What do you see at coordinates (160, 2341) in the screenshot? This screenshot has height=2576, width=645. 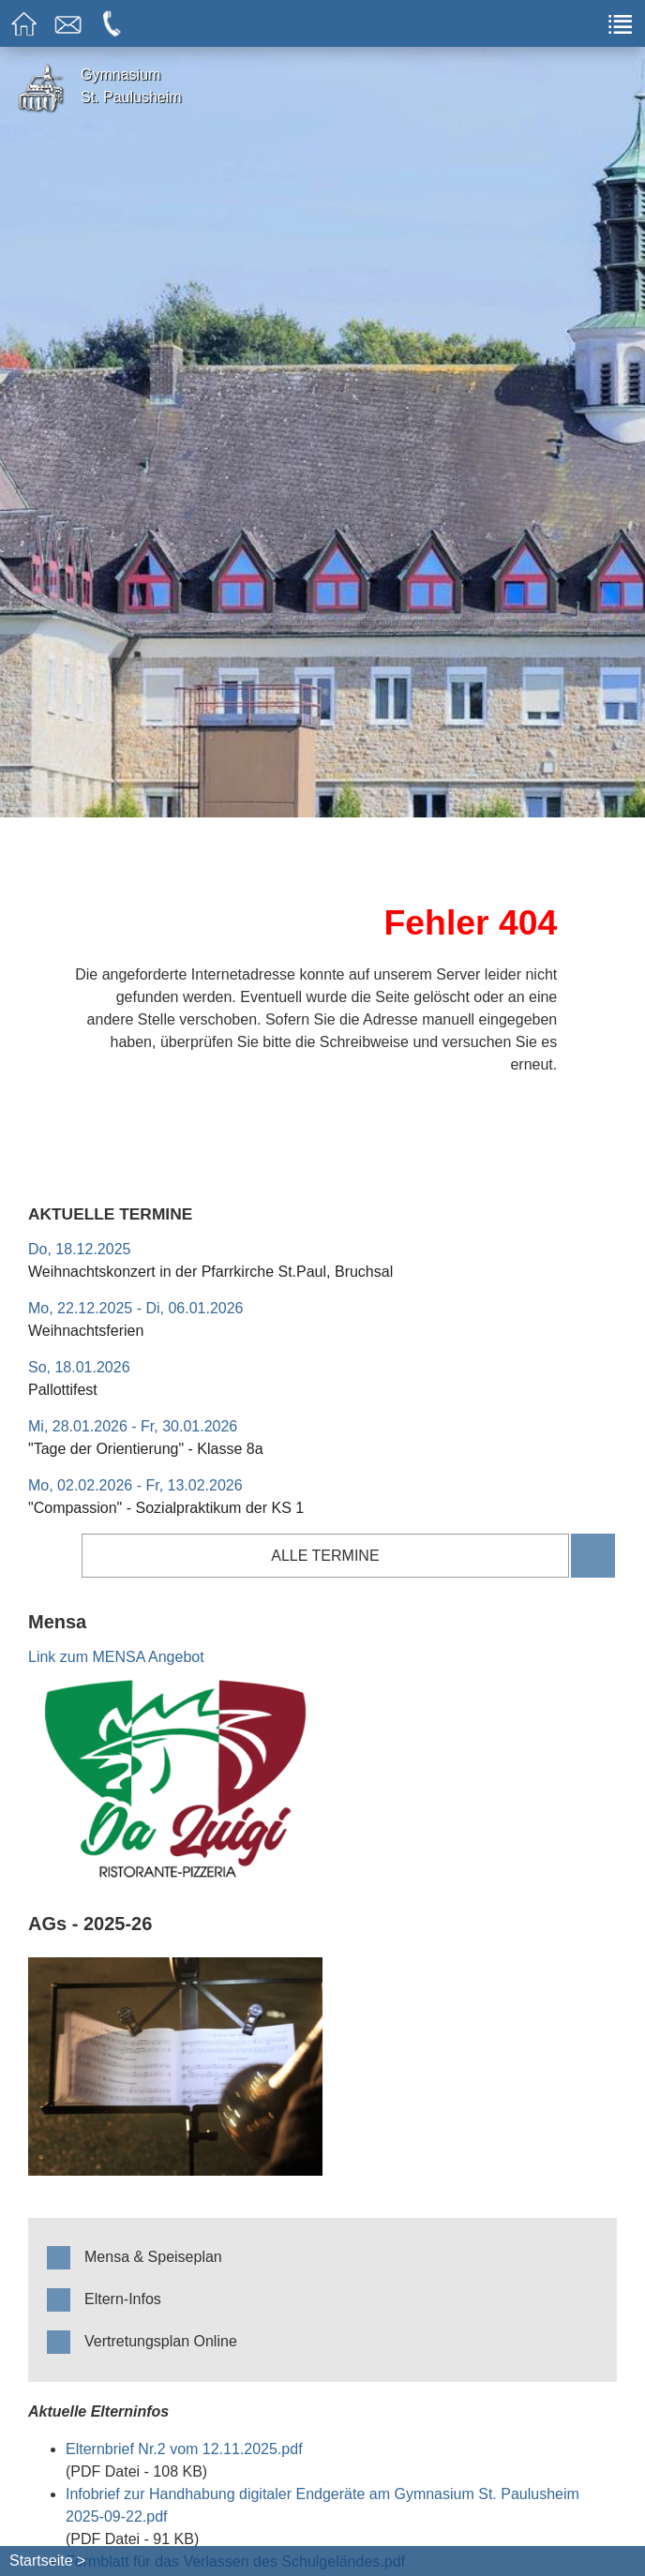 I see `Vertretungsplan Online` at bounding box center [160, 2341].